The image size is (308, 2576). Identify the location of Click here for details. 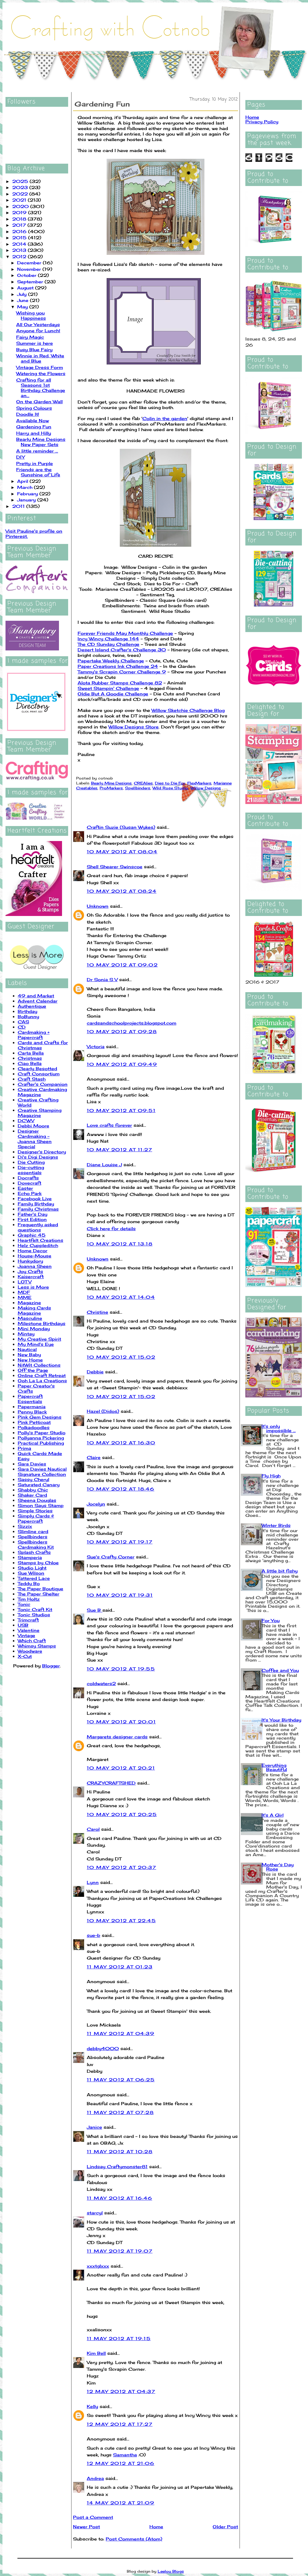
(111, 1228).